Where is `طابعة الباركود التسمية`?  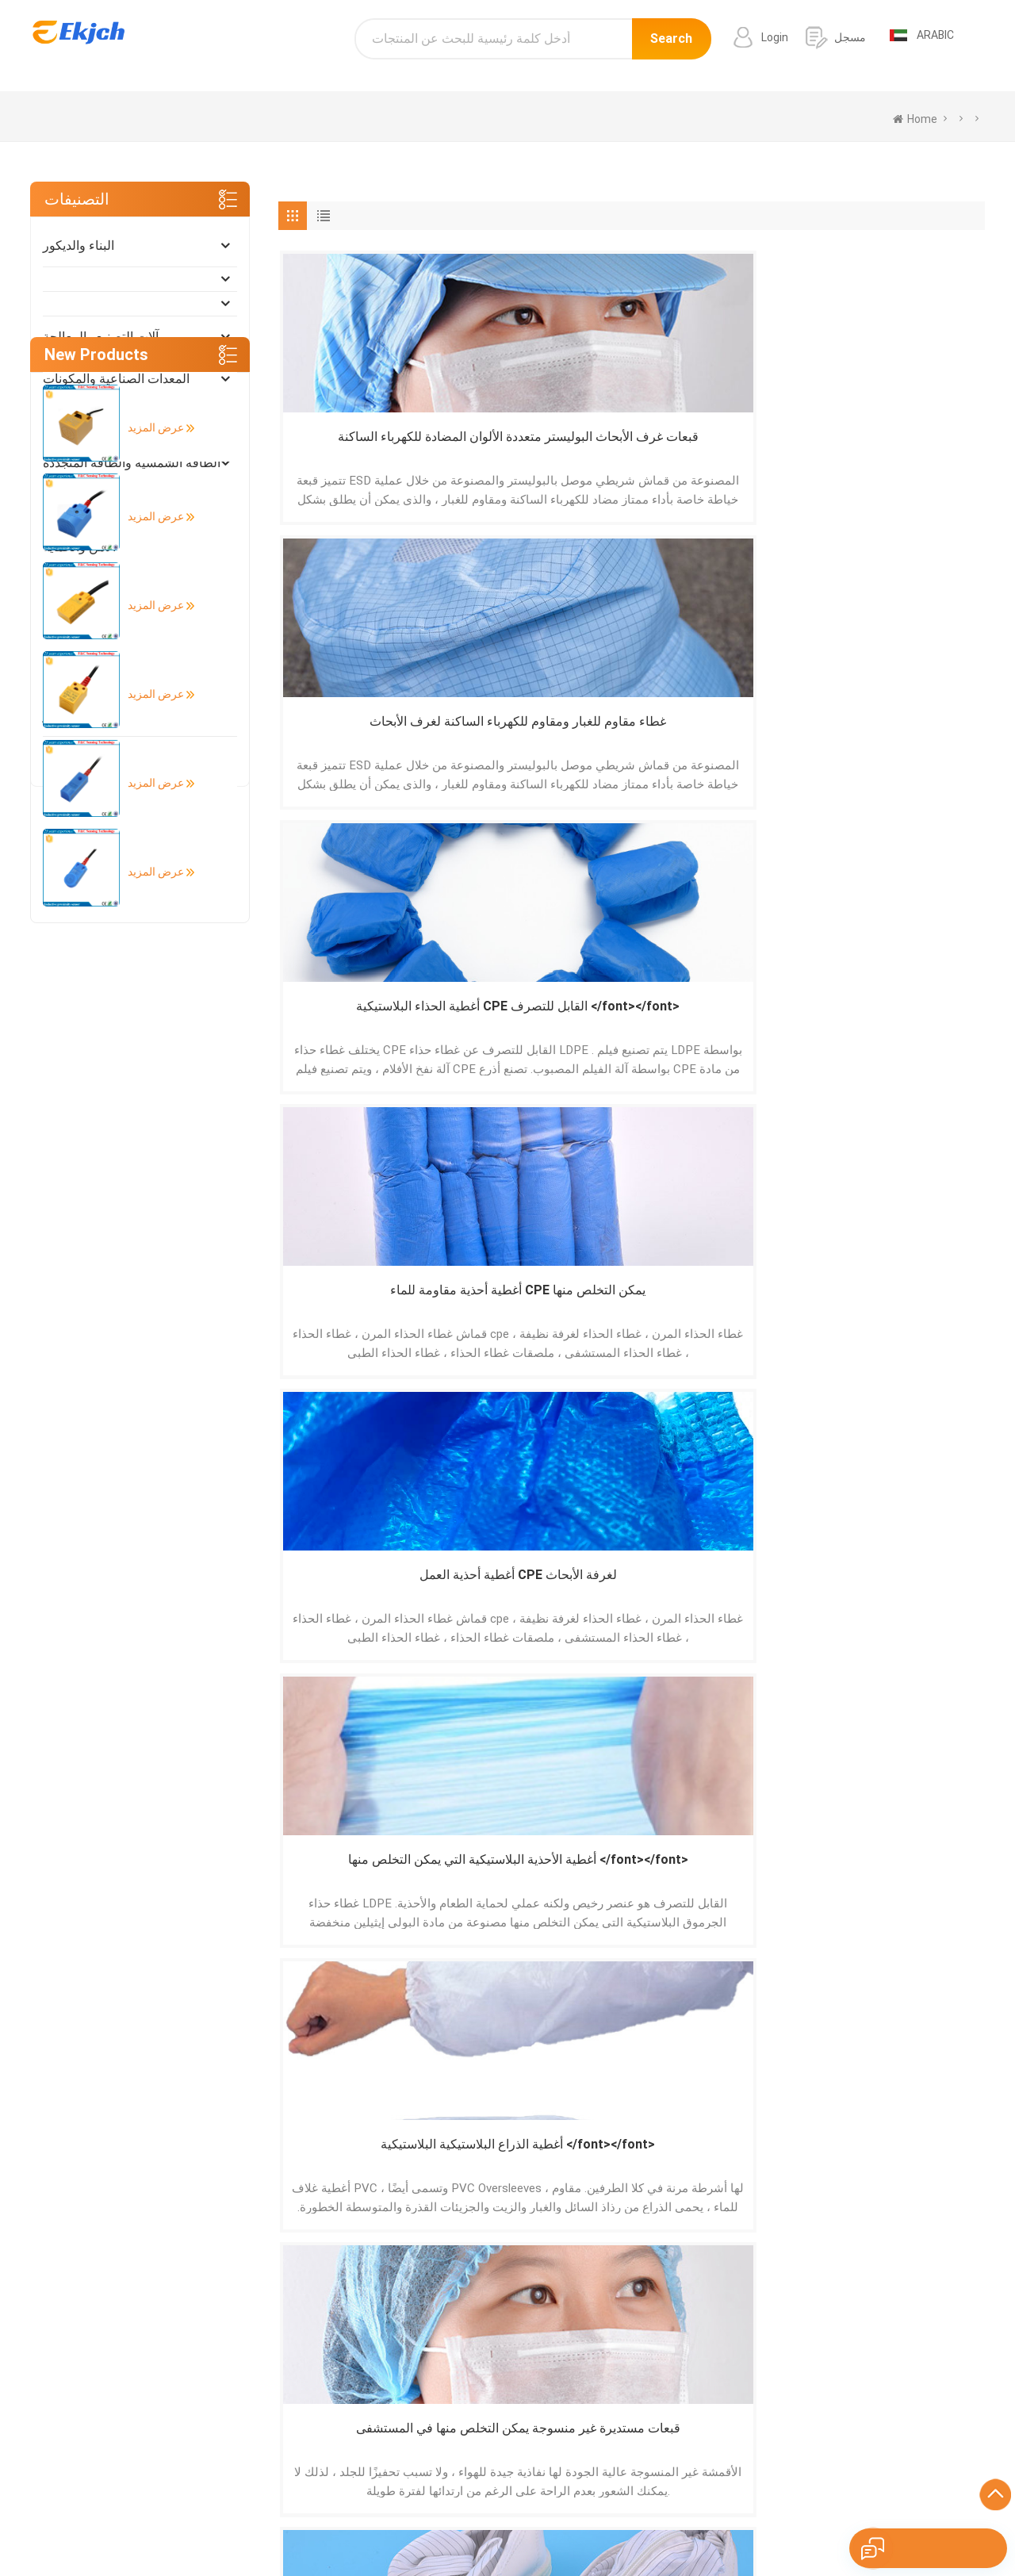
طابعة الباركود التسمية is located at coordinates (624, 2409).